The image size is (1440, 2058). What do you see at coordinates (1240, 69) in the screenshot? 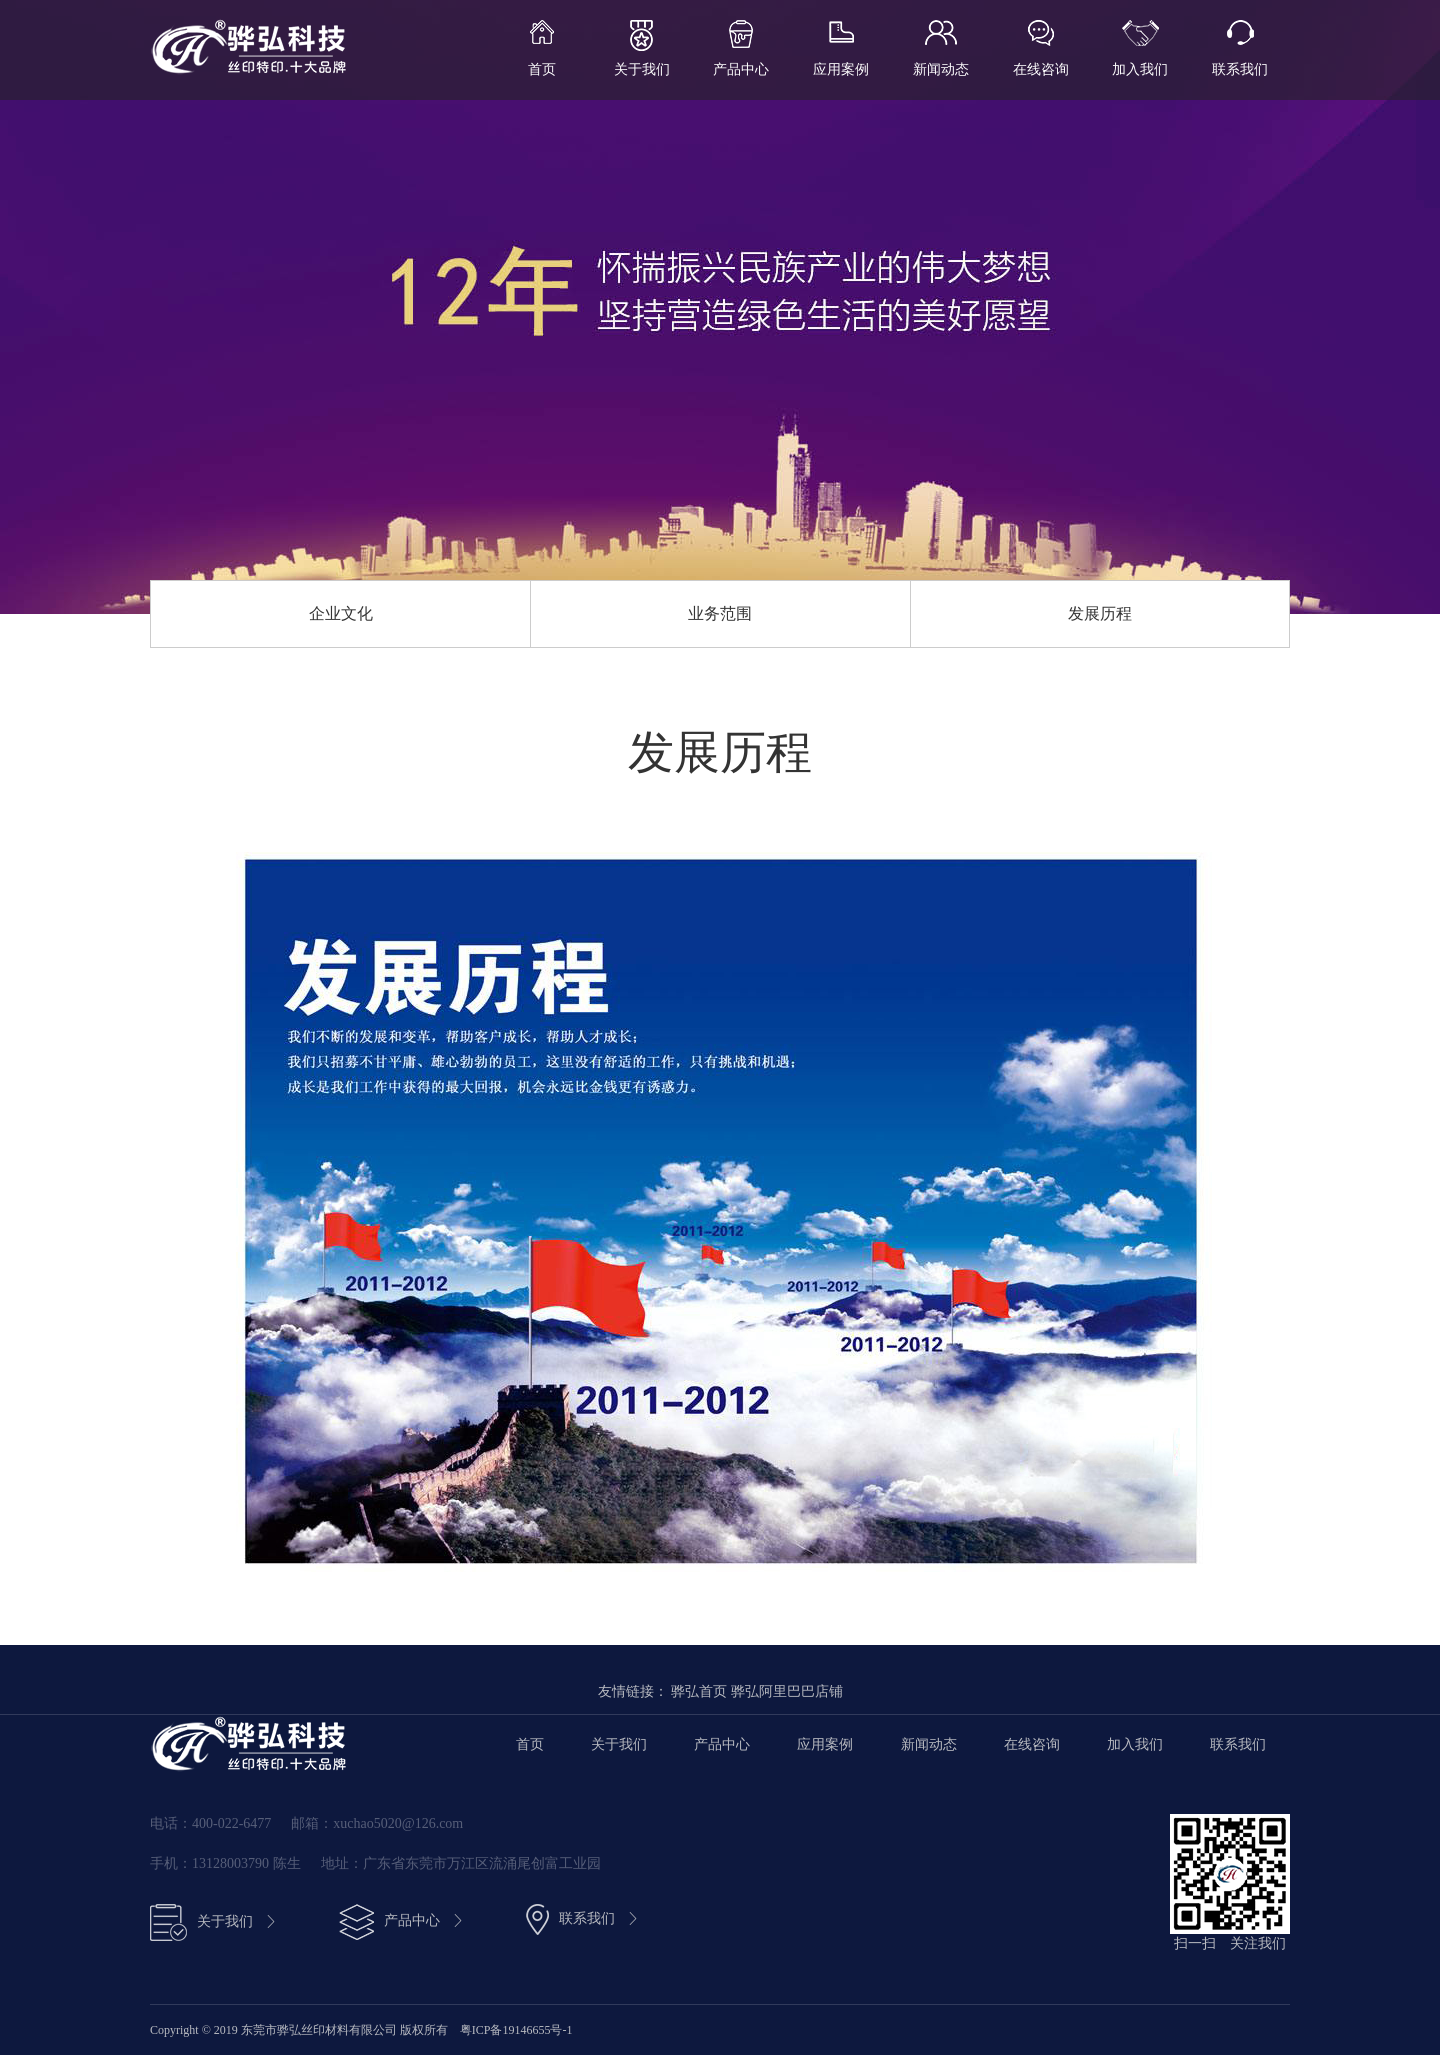
I see `联系我们` at bounding box center [1240, 69].